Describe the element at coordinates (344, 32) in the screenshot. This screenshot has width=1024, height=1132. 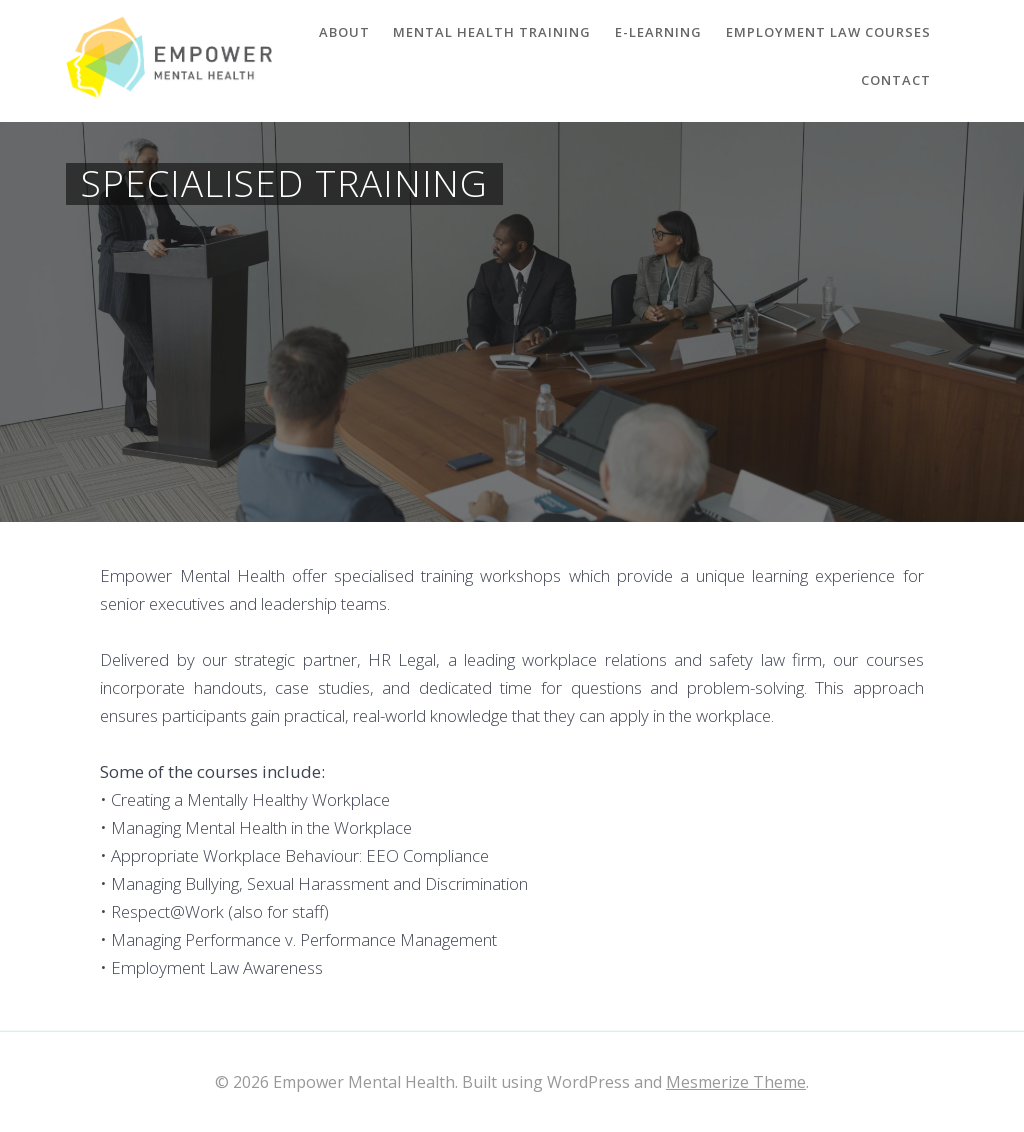
I see `About` at that location.